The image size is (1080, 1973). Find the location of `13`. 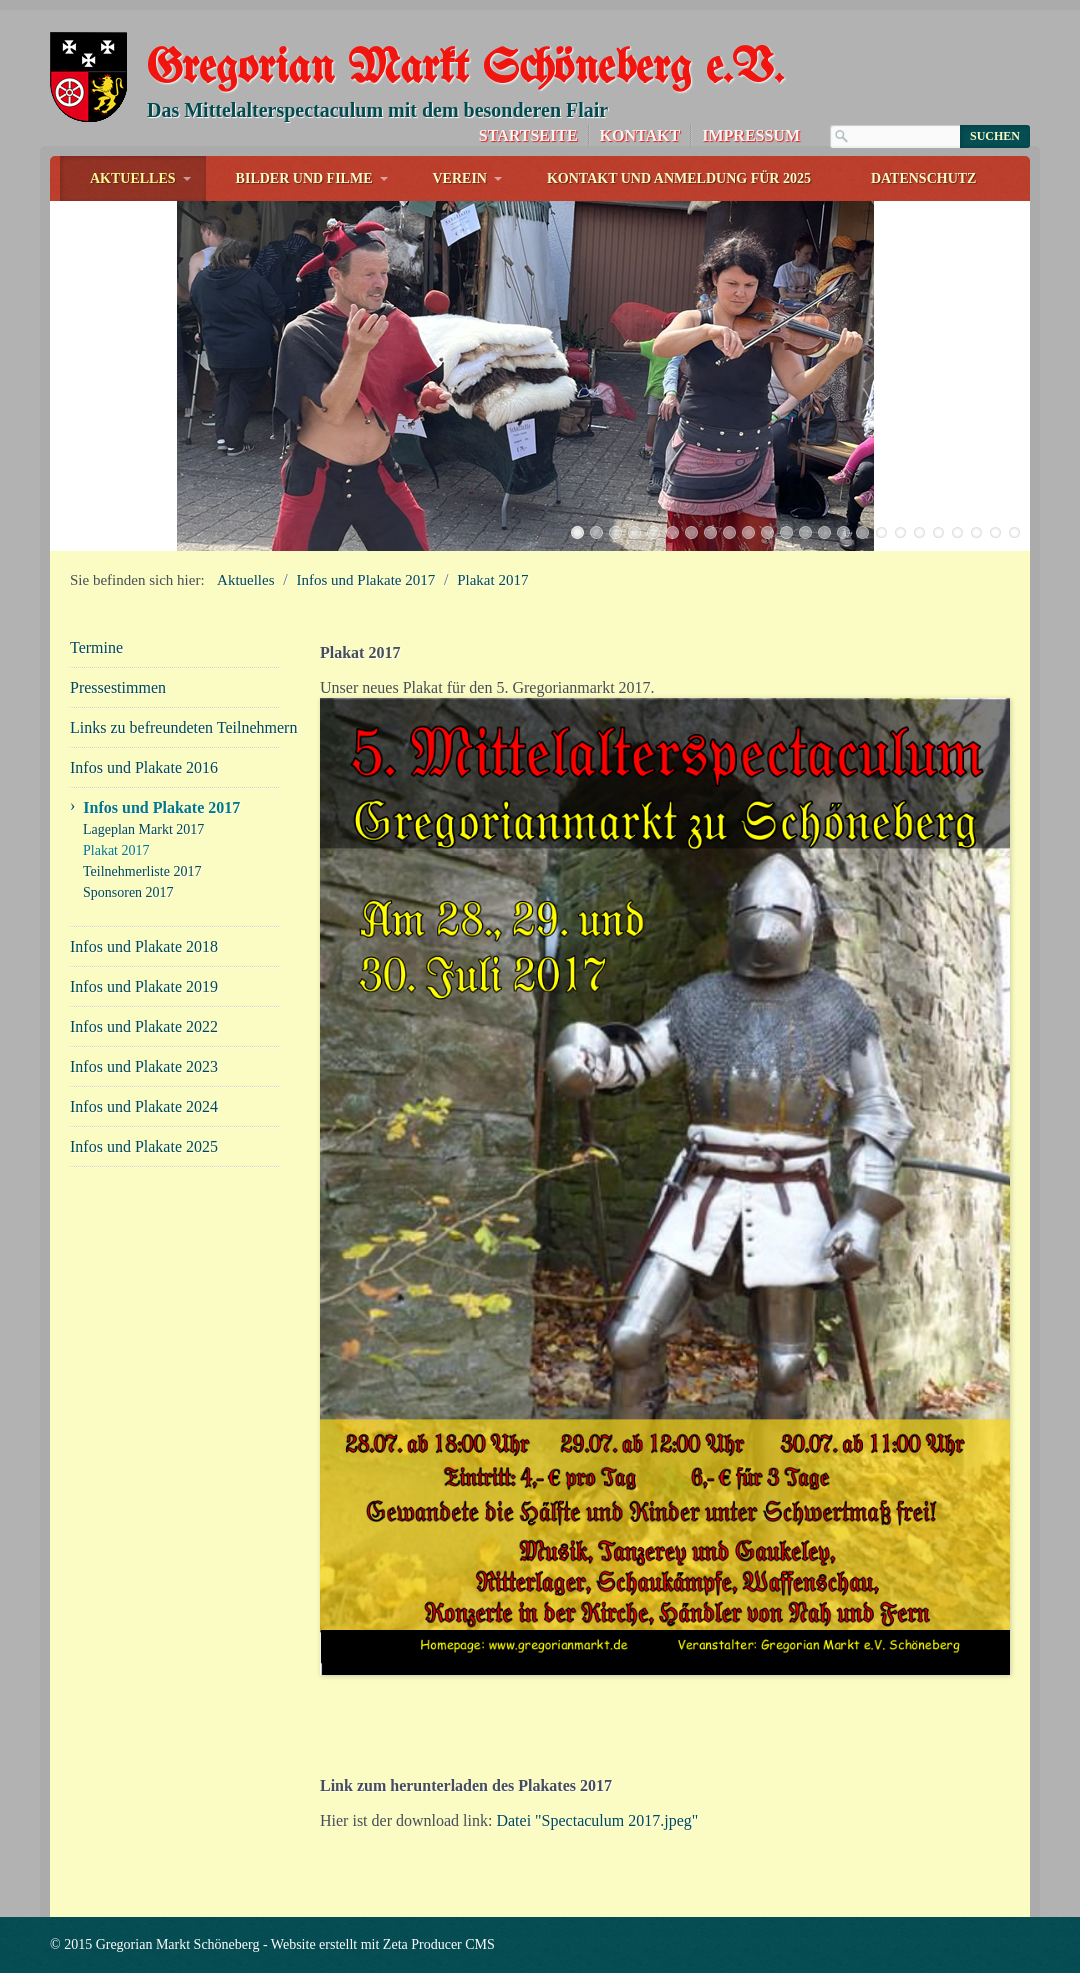

13 is located at coordinates (805, 532).